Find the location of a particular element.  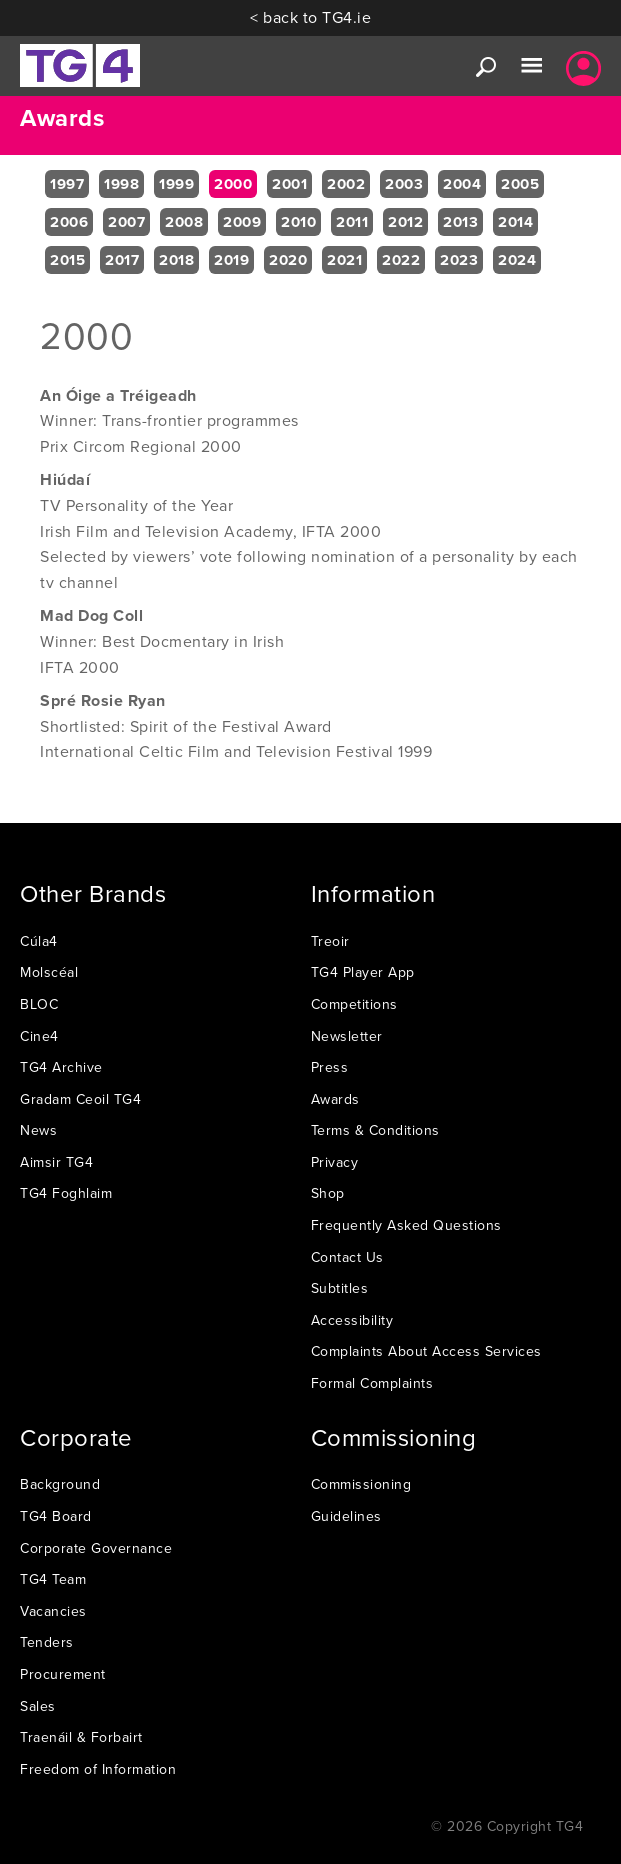

2023 is located at coordinates (459, 260).